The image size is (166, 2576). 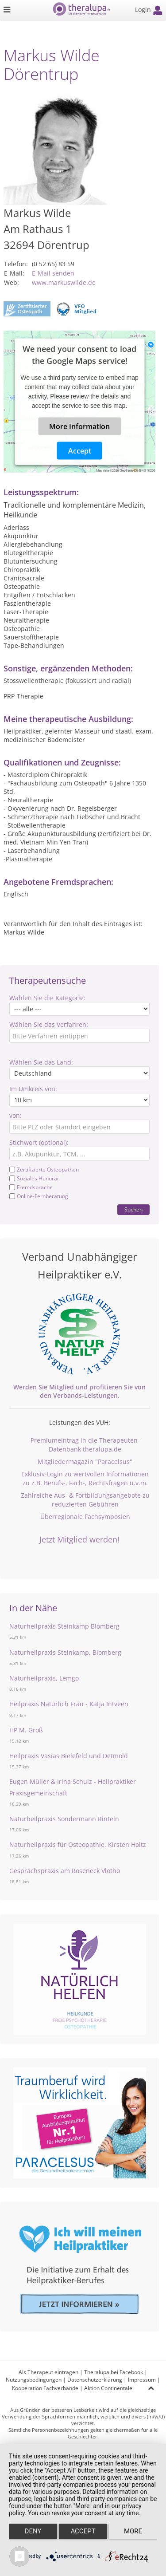 I want to click on Naturheilpraxis Steinkamp Blomberg, so click(x=64, y=1626).